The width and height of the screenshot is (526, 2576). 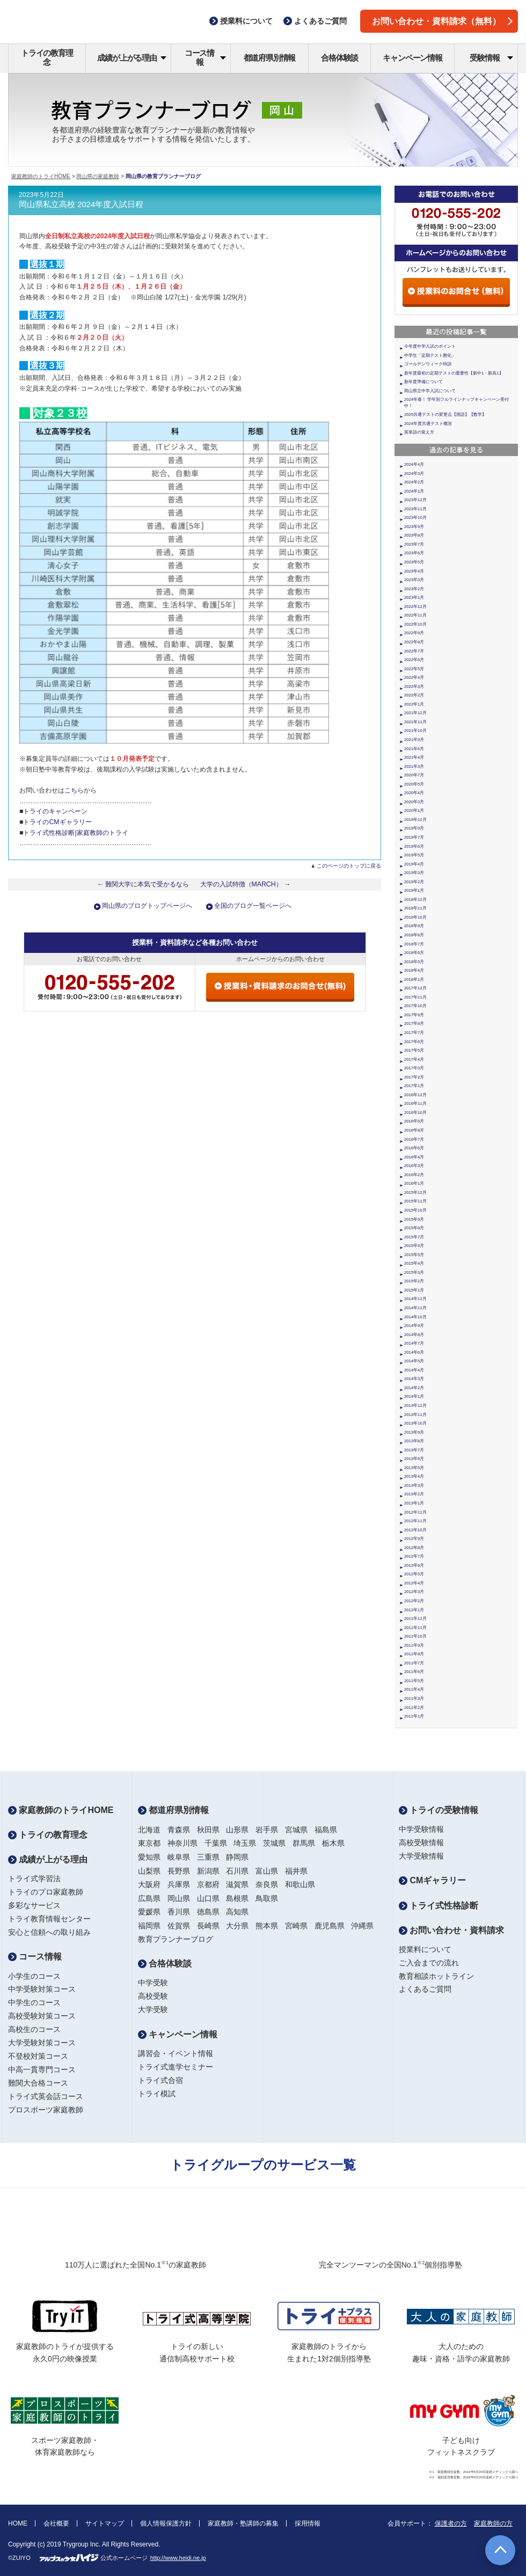 What do you see at coordinates (42, 2042) in the screenshot?
I see `大学受験対策コース` at bounding box center [42, 2042].